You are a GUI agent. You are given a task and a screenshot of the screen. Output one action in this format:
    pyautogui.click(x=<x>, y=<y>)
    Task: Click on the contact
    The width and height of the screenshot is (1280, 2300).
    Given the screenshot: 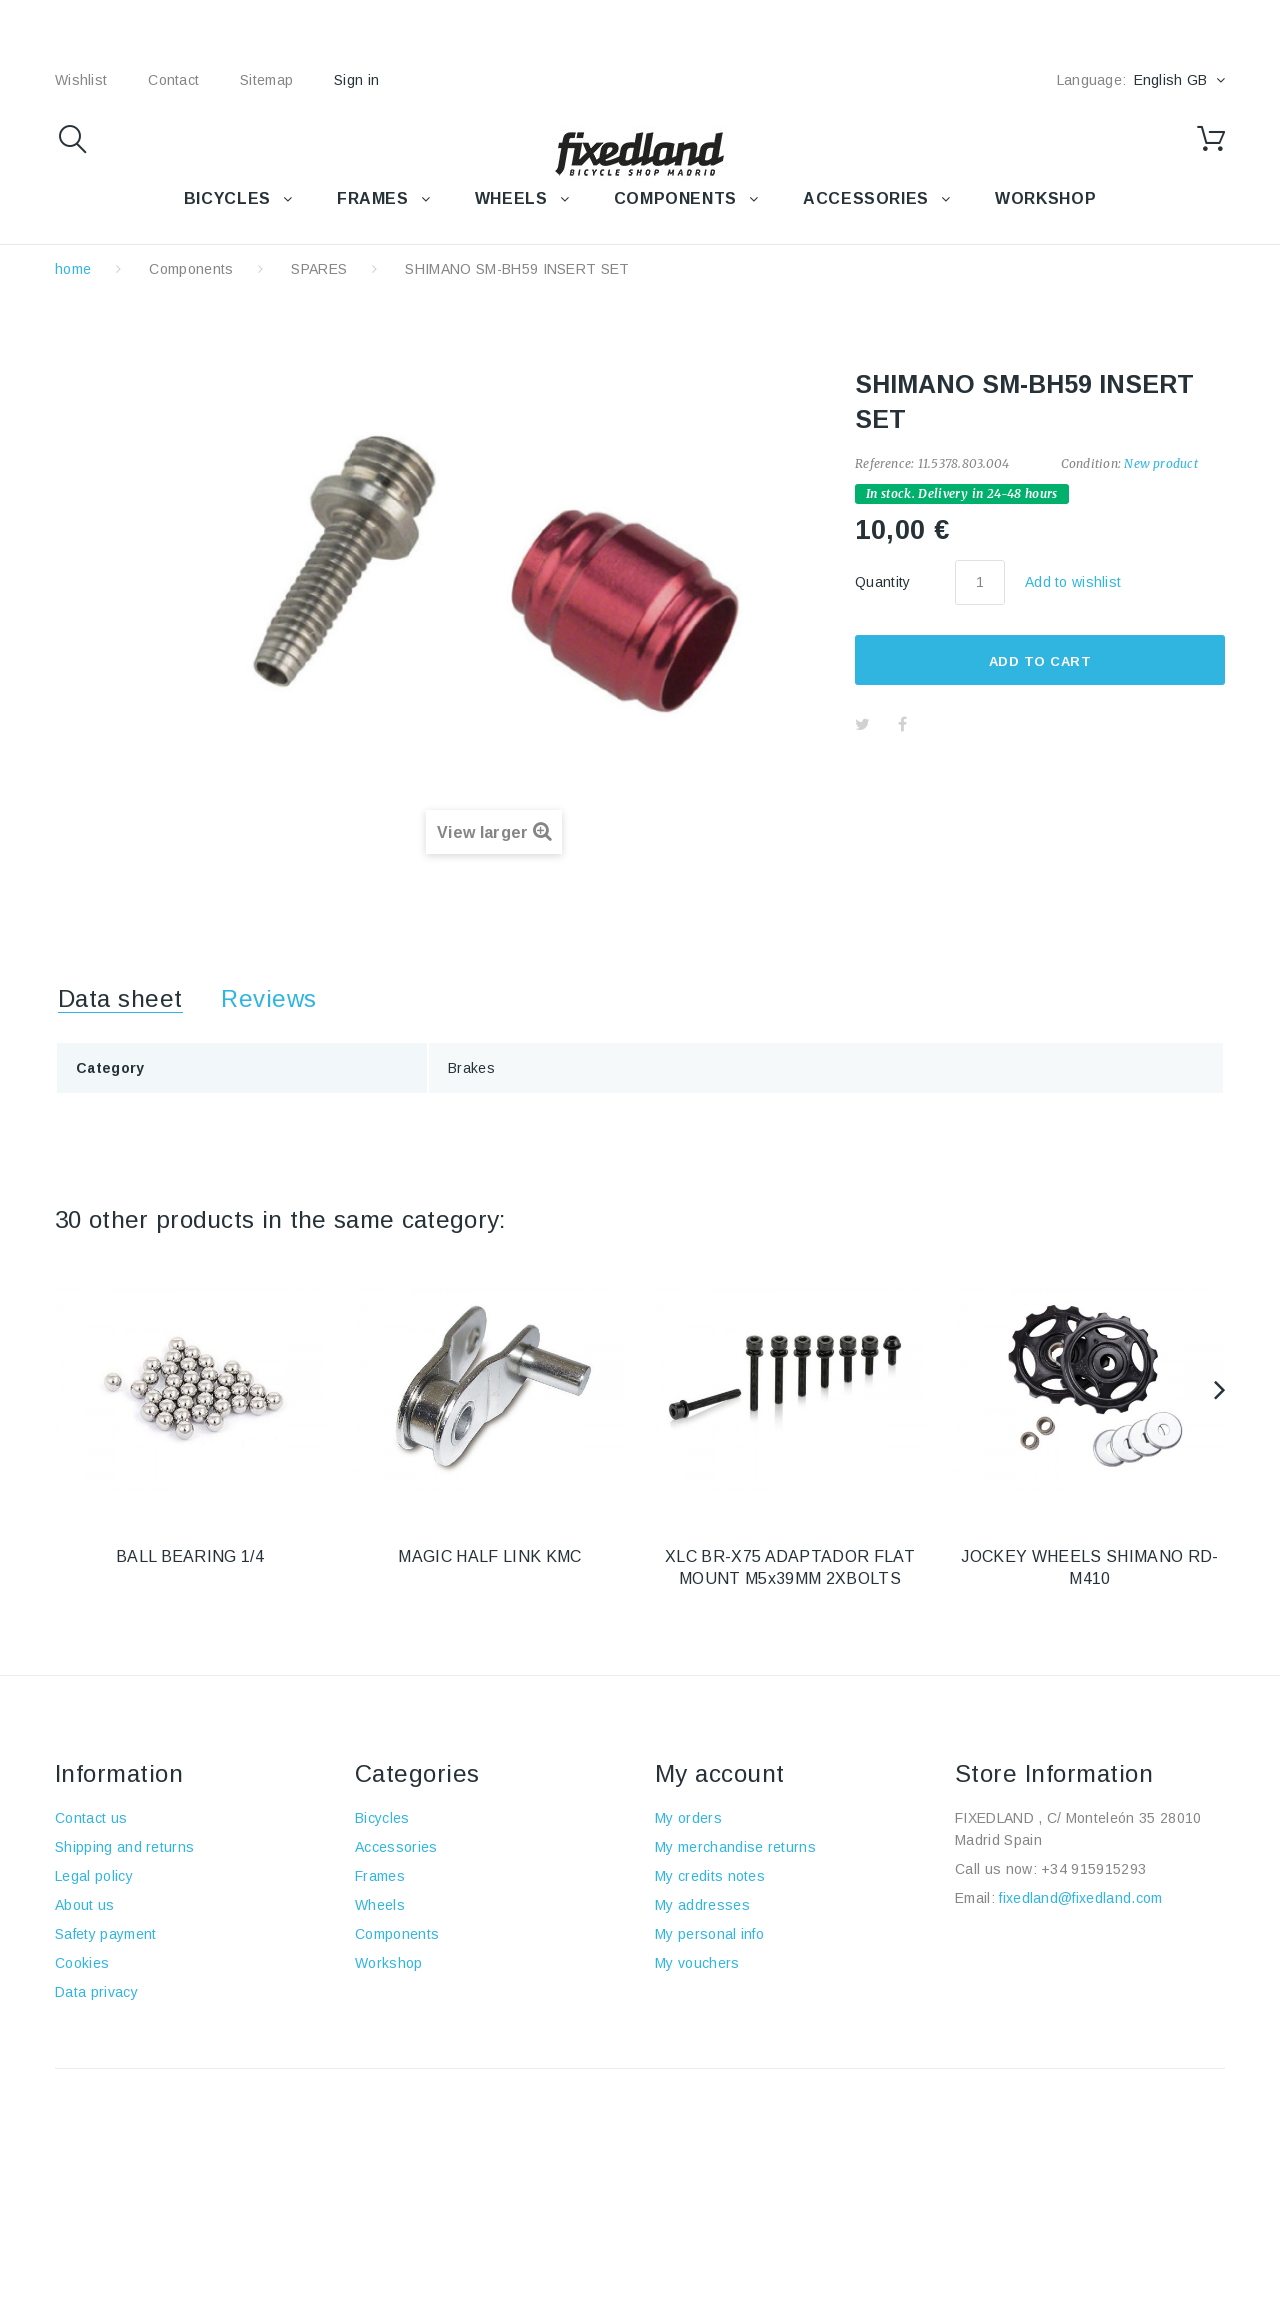 What is the action you would take?
    pyautogui.click(x=173, y=80)
    